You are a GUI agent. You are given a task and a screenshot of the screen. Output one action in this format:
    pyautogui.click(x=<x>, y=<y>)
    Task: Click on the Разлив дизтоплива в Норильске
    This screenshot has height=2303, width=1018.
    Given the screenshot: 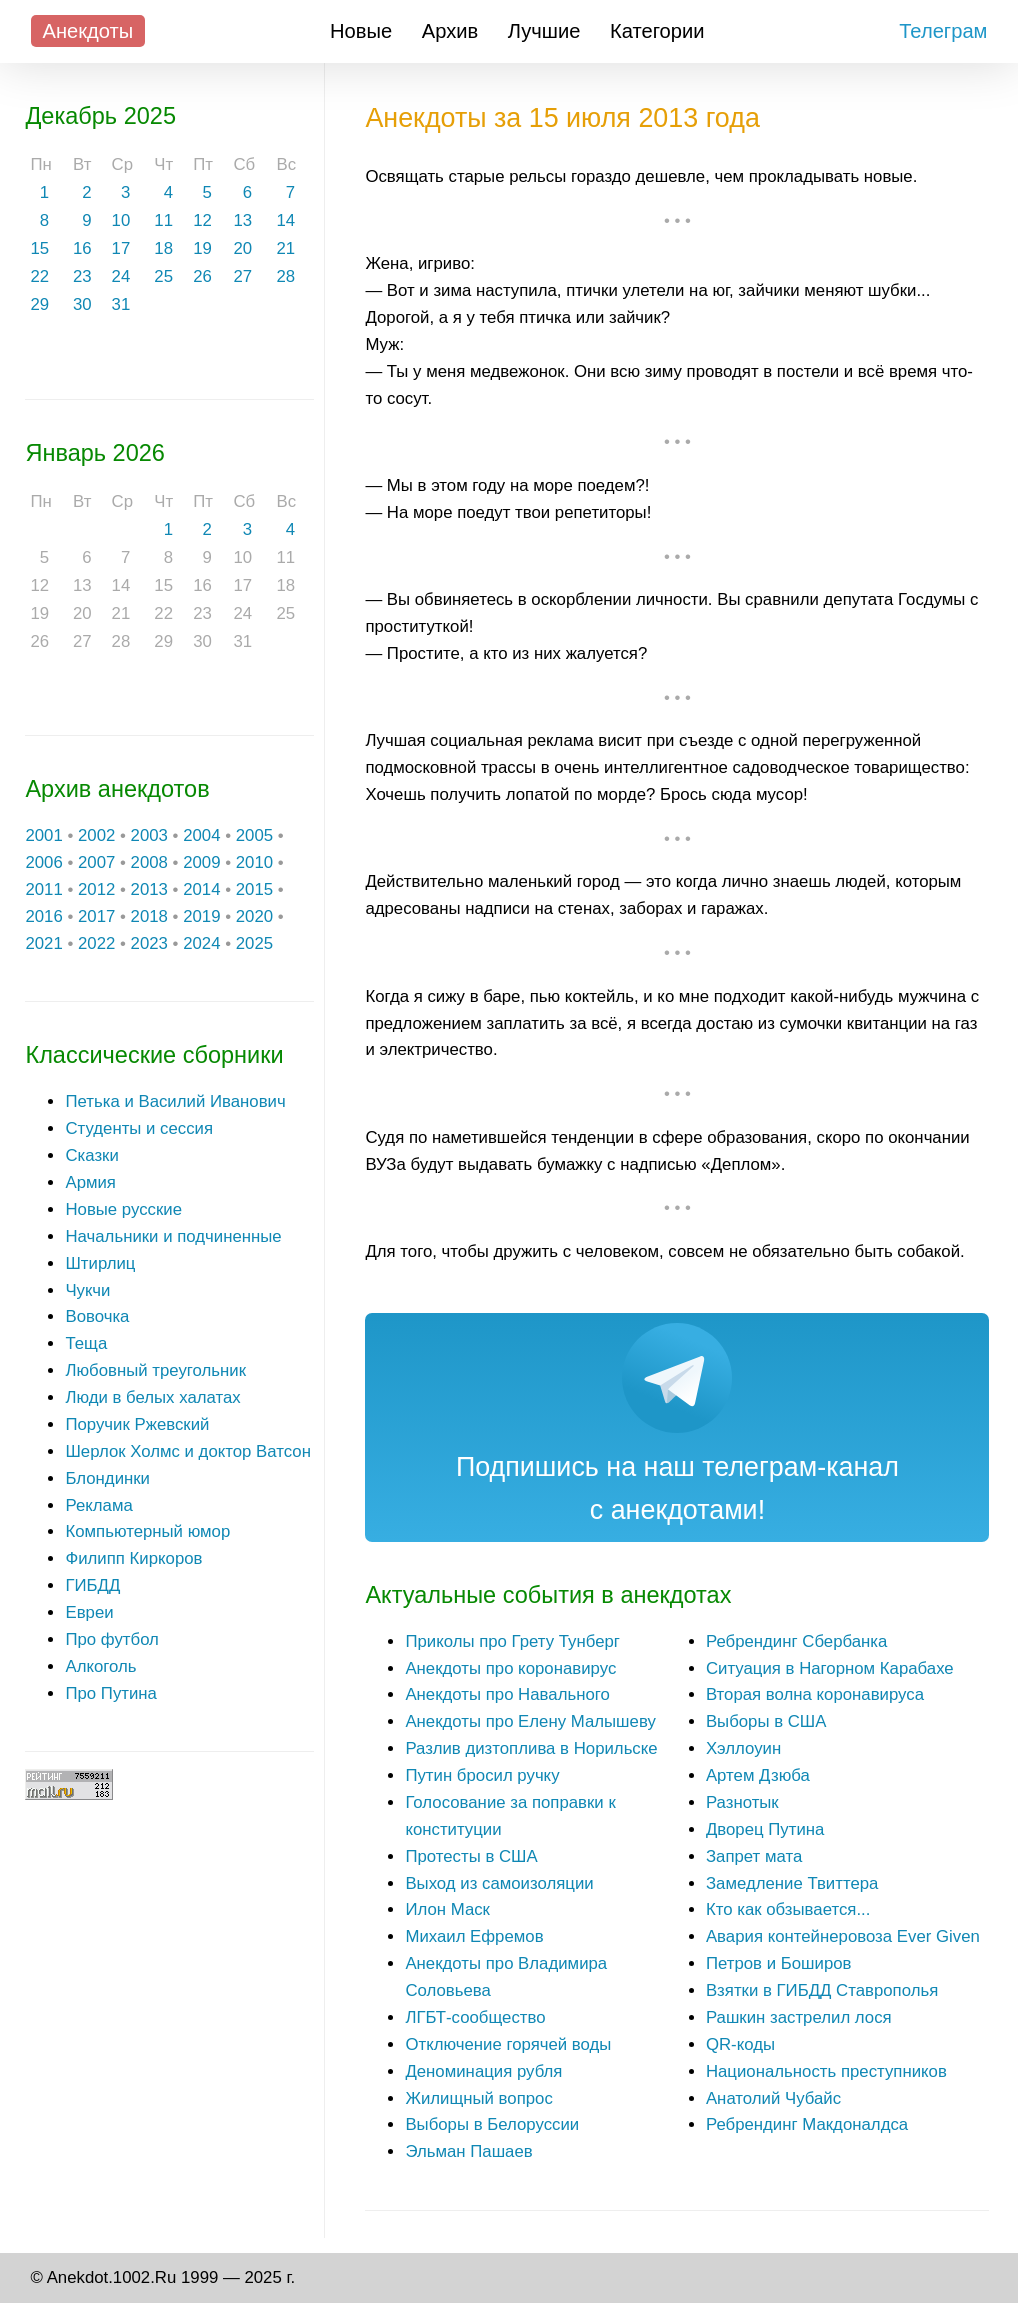 What is the action you would take?
    pyautogui.click(x=531, y=1748)
    